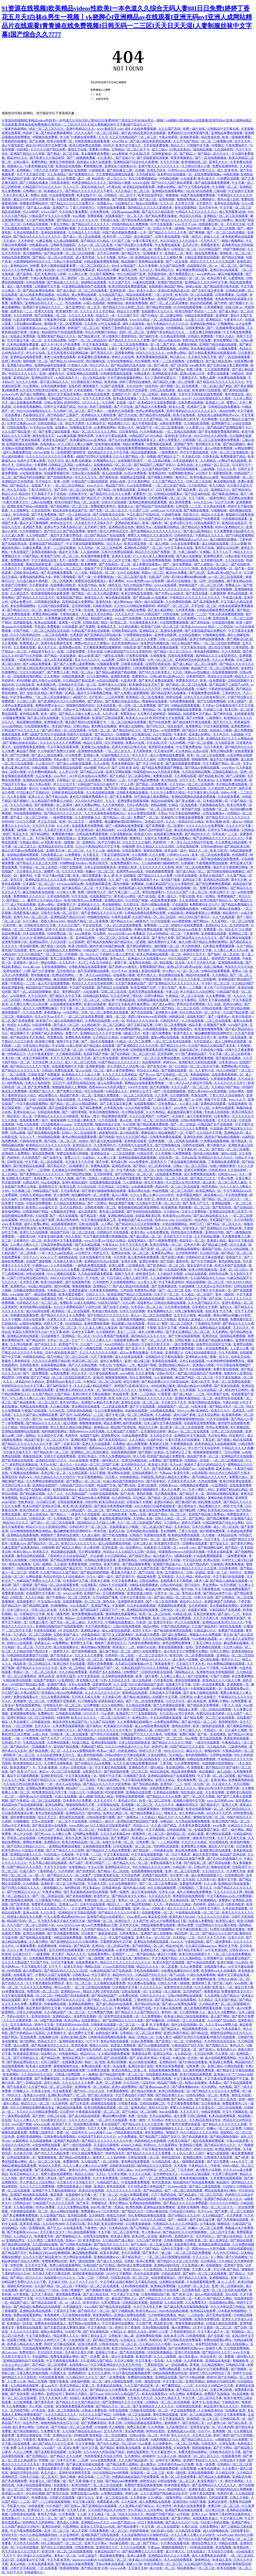 The height and width of the screenshot is (2576, 256). I want to click on 福利久久, so click(226, 1307).